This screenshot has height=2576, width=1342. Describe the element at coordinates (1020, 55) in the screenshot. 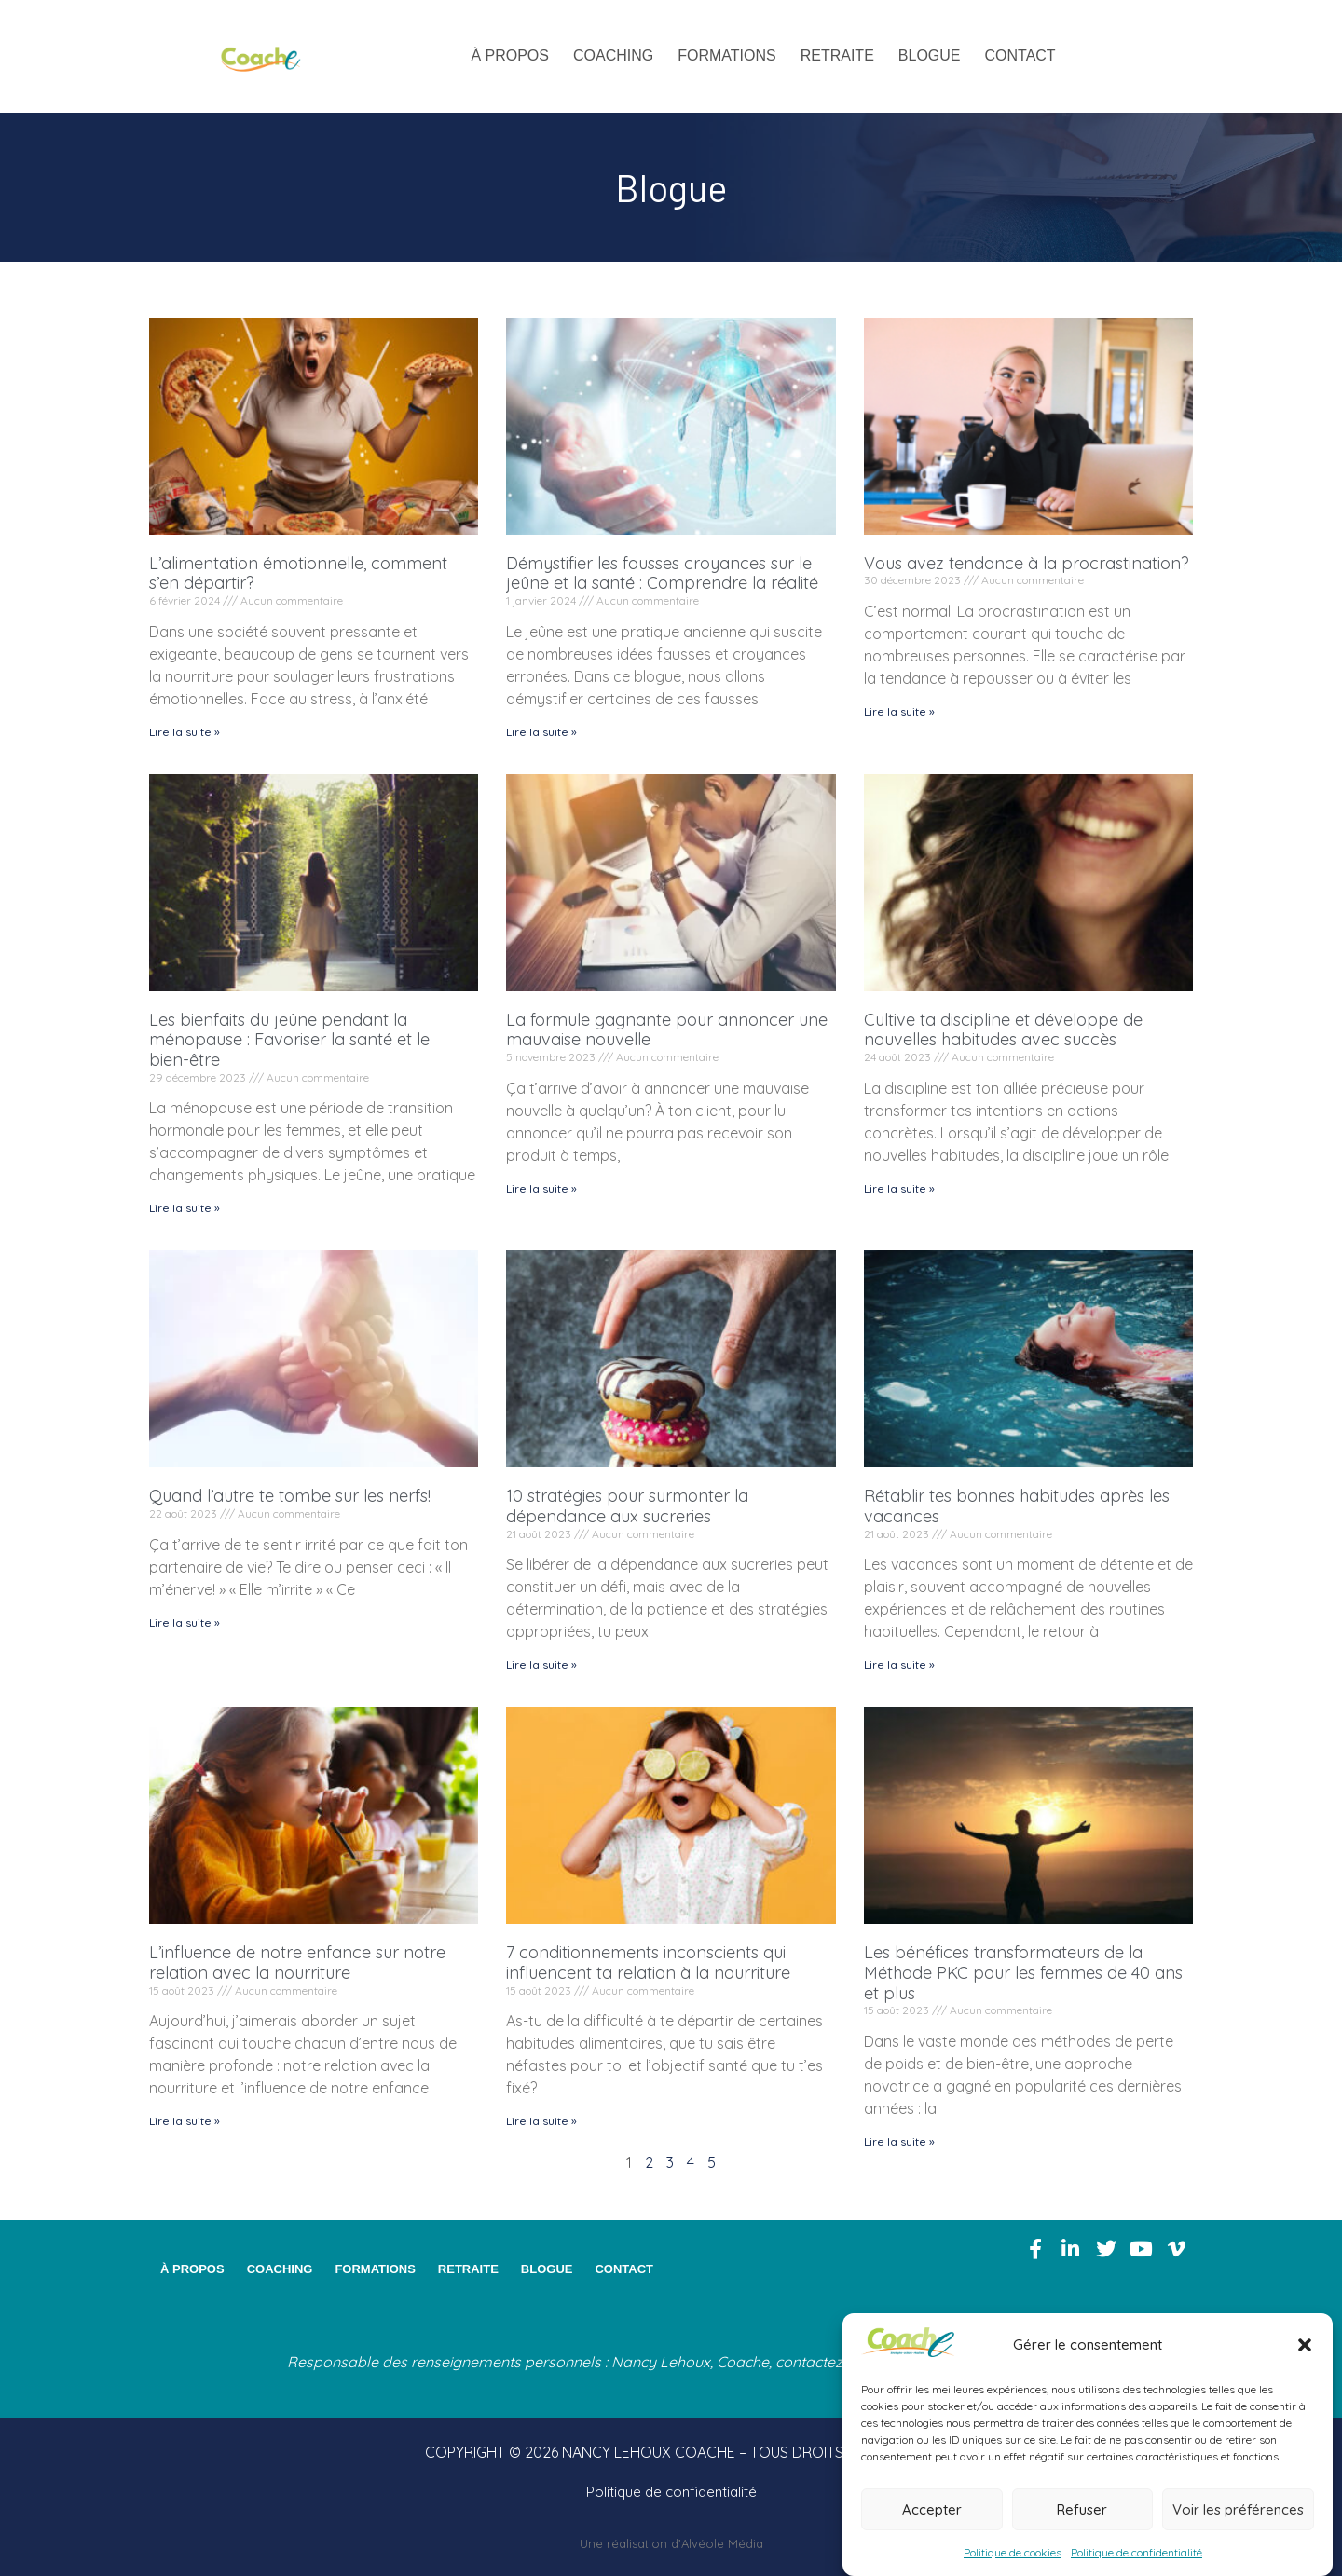

I see `Contact` at that location.